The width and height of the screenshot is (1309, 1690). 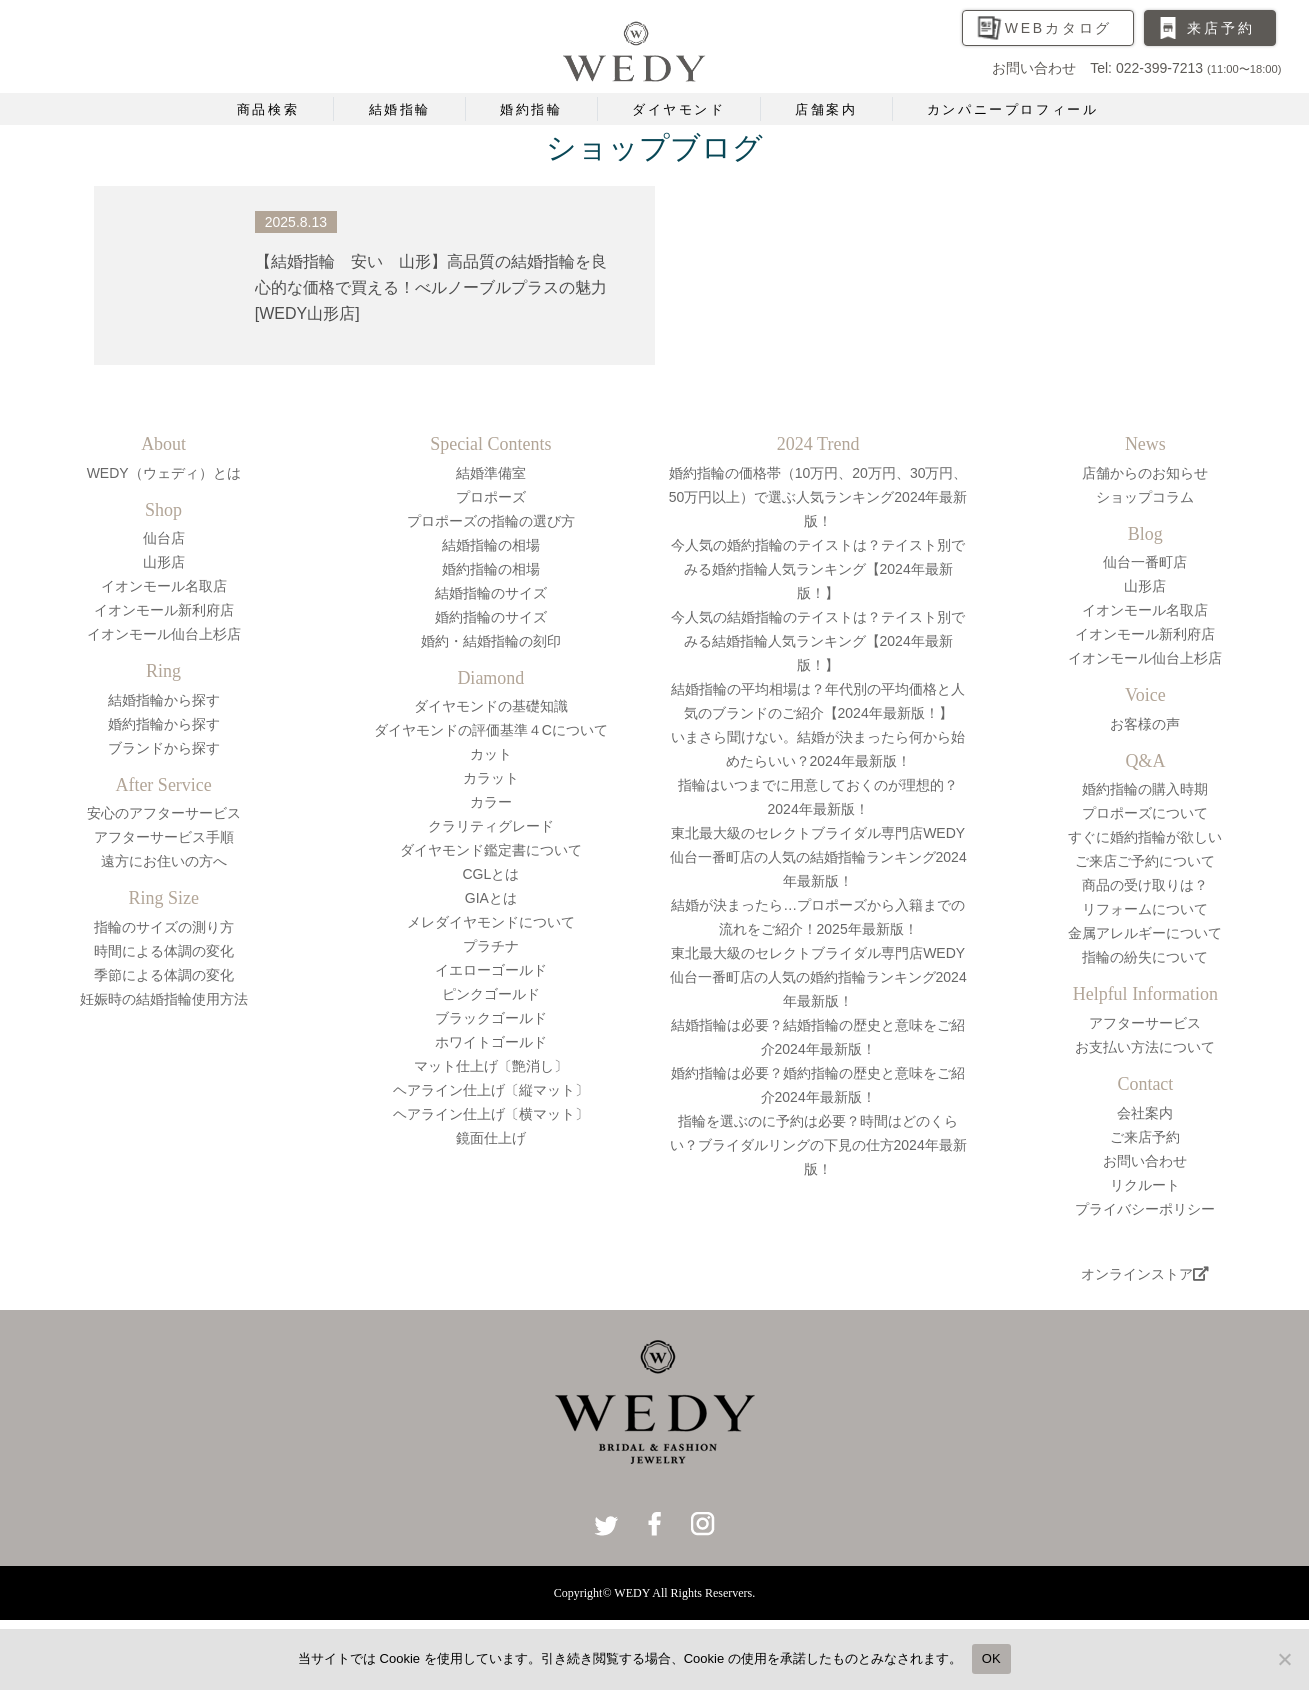 I want to click on 時間による体調の変化, so click(x=164, y=951).